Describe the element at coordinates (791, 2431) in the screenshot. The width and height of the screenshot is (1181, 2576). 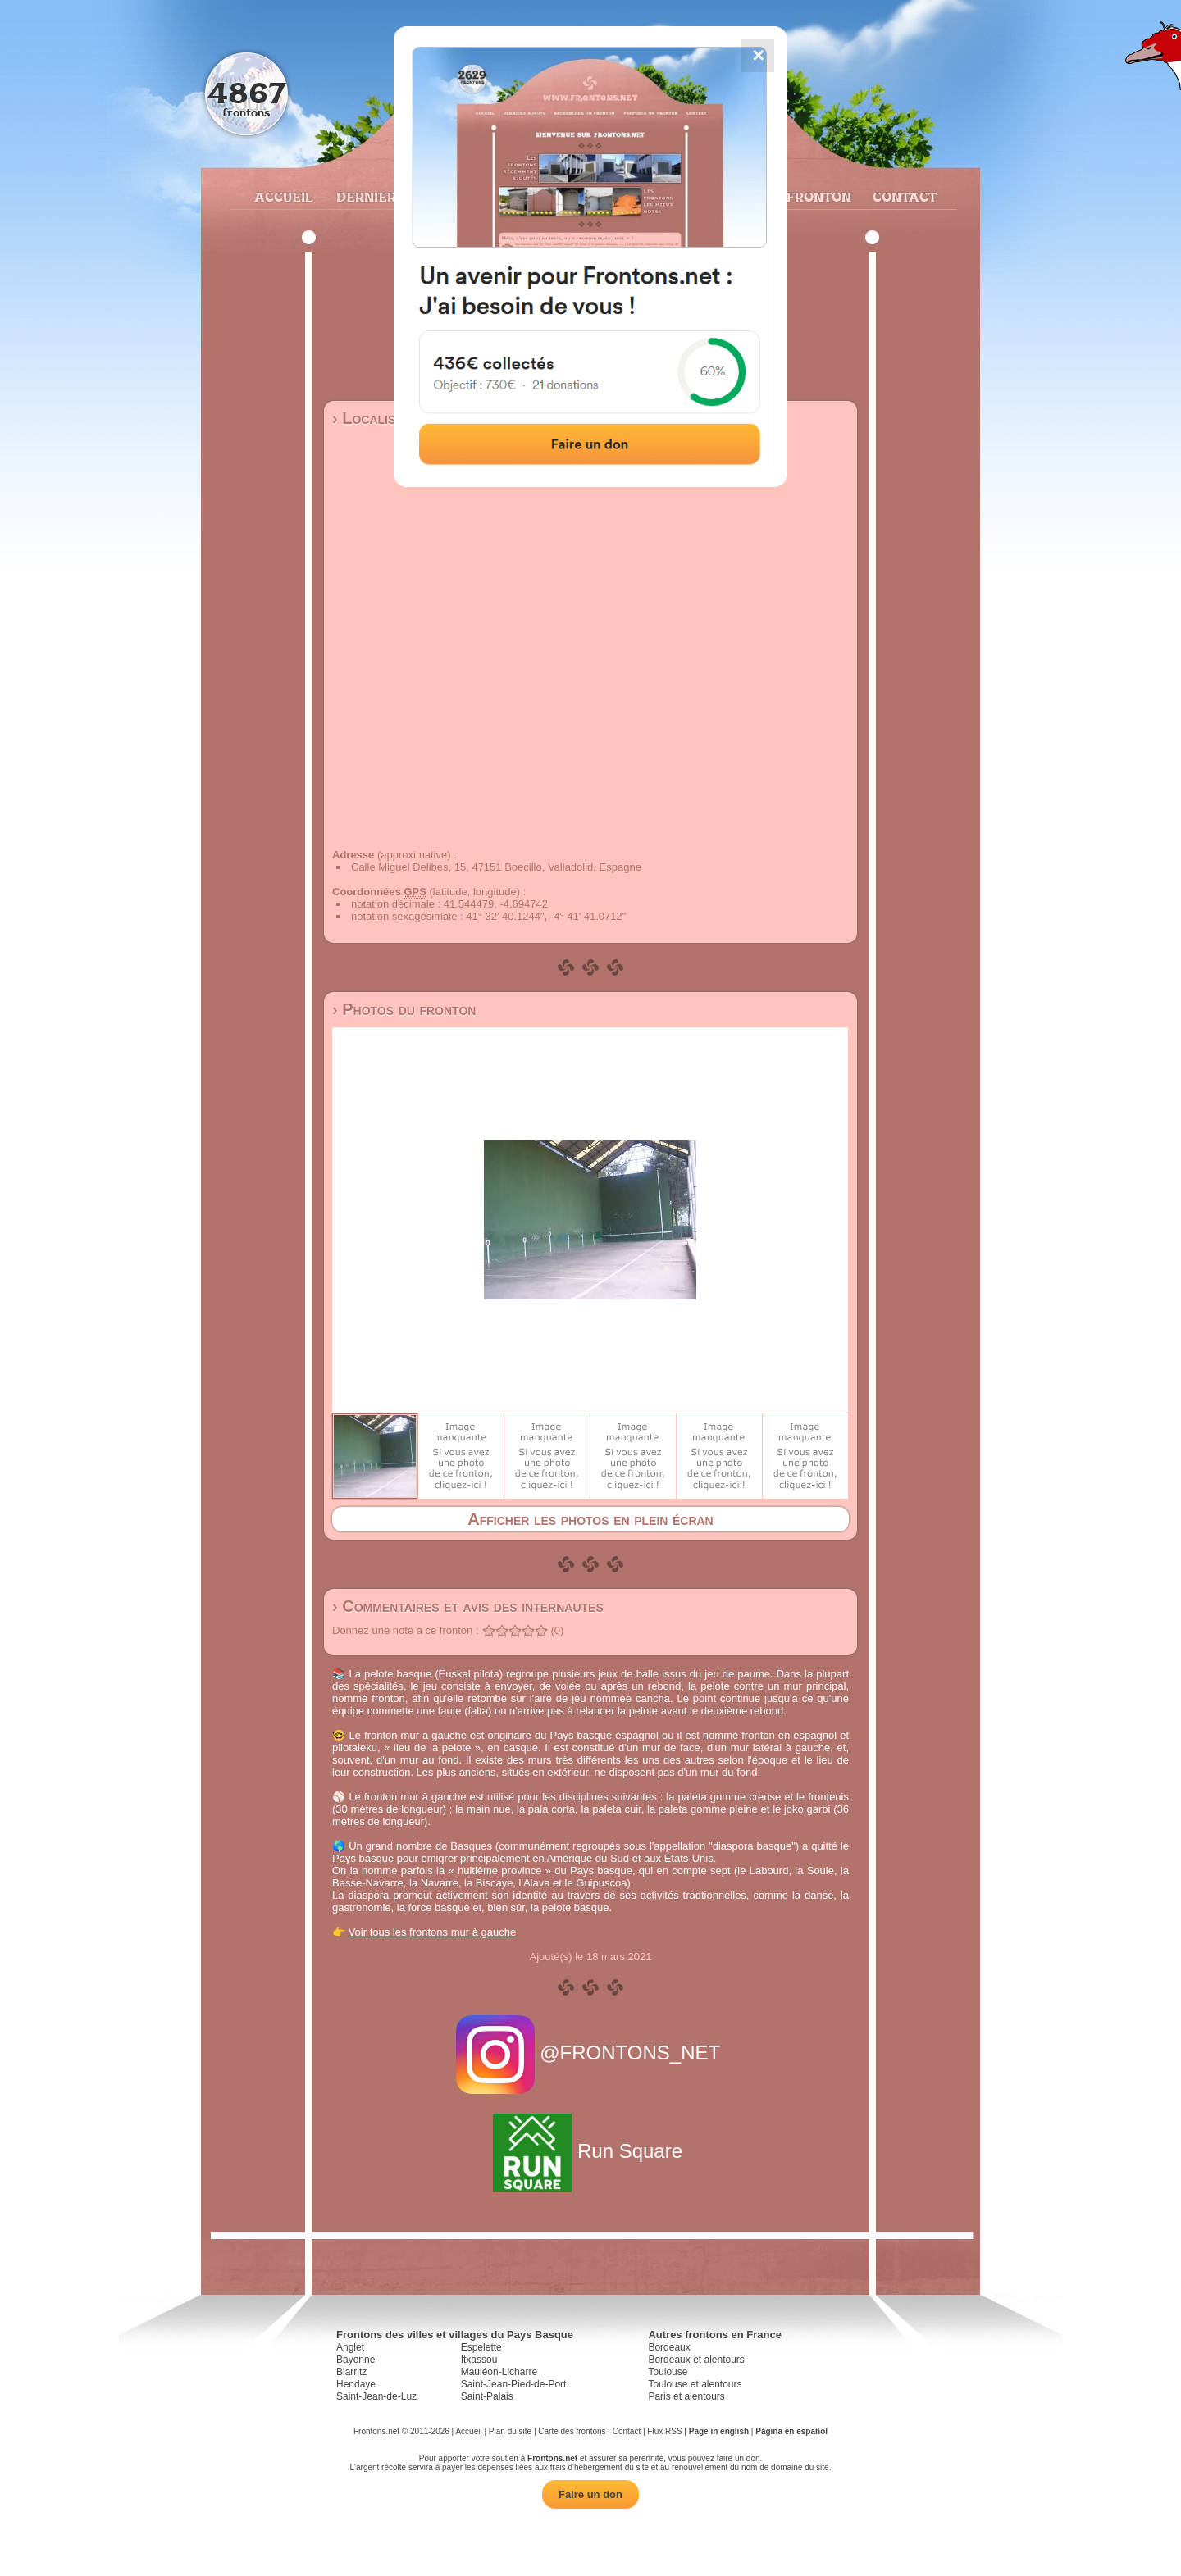
I see `Página en español` at that location.